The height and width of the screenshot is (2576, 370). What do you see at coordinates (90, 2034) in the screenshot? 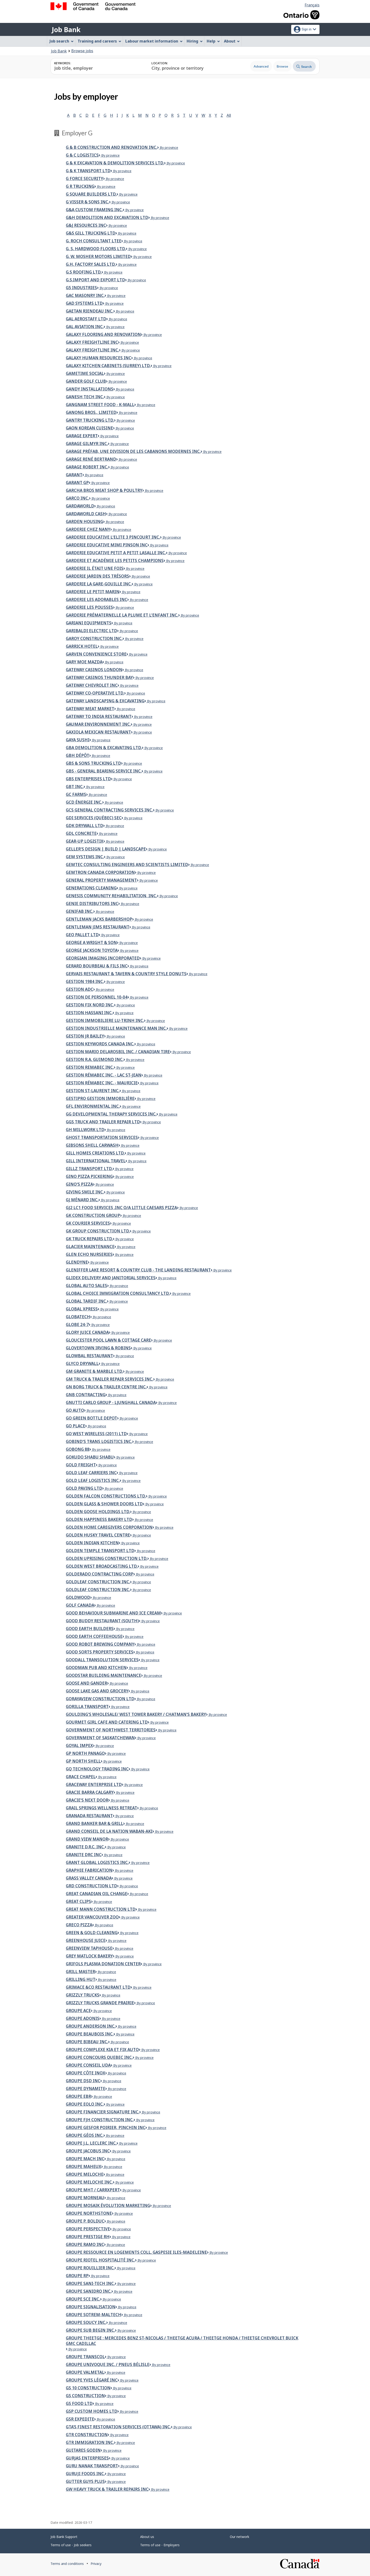
I see `Groupe Beaubois inc.` at bounding box center [90, 2034].